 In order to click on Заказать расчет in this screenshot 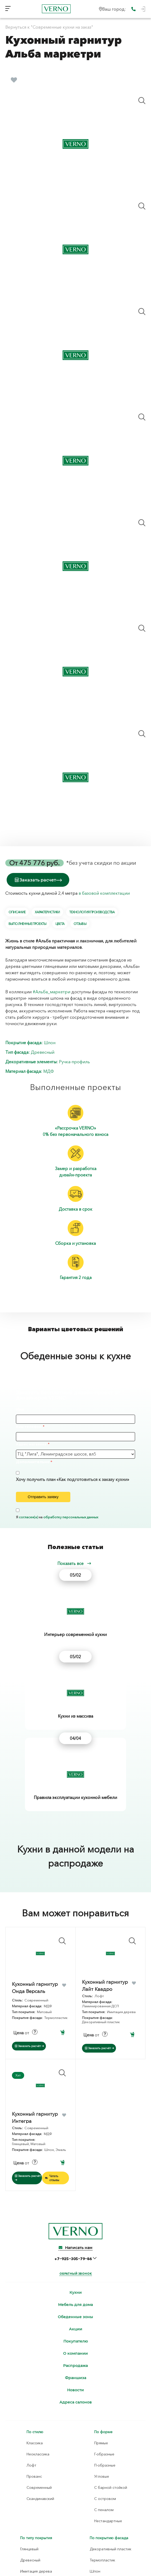, I will do `click(38, 880)`.